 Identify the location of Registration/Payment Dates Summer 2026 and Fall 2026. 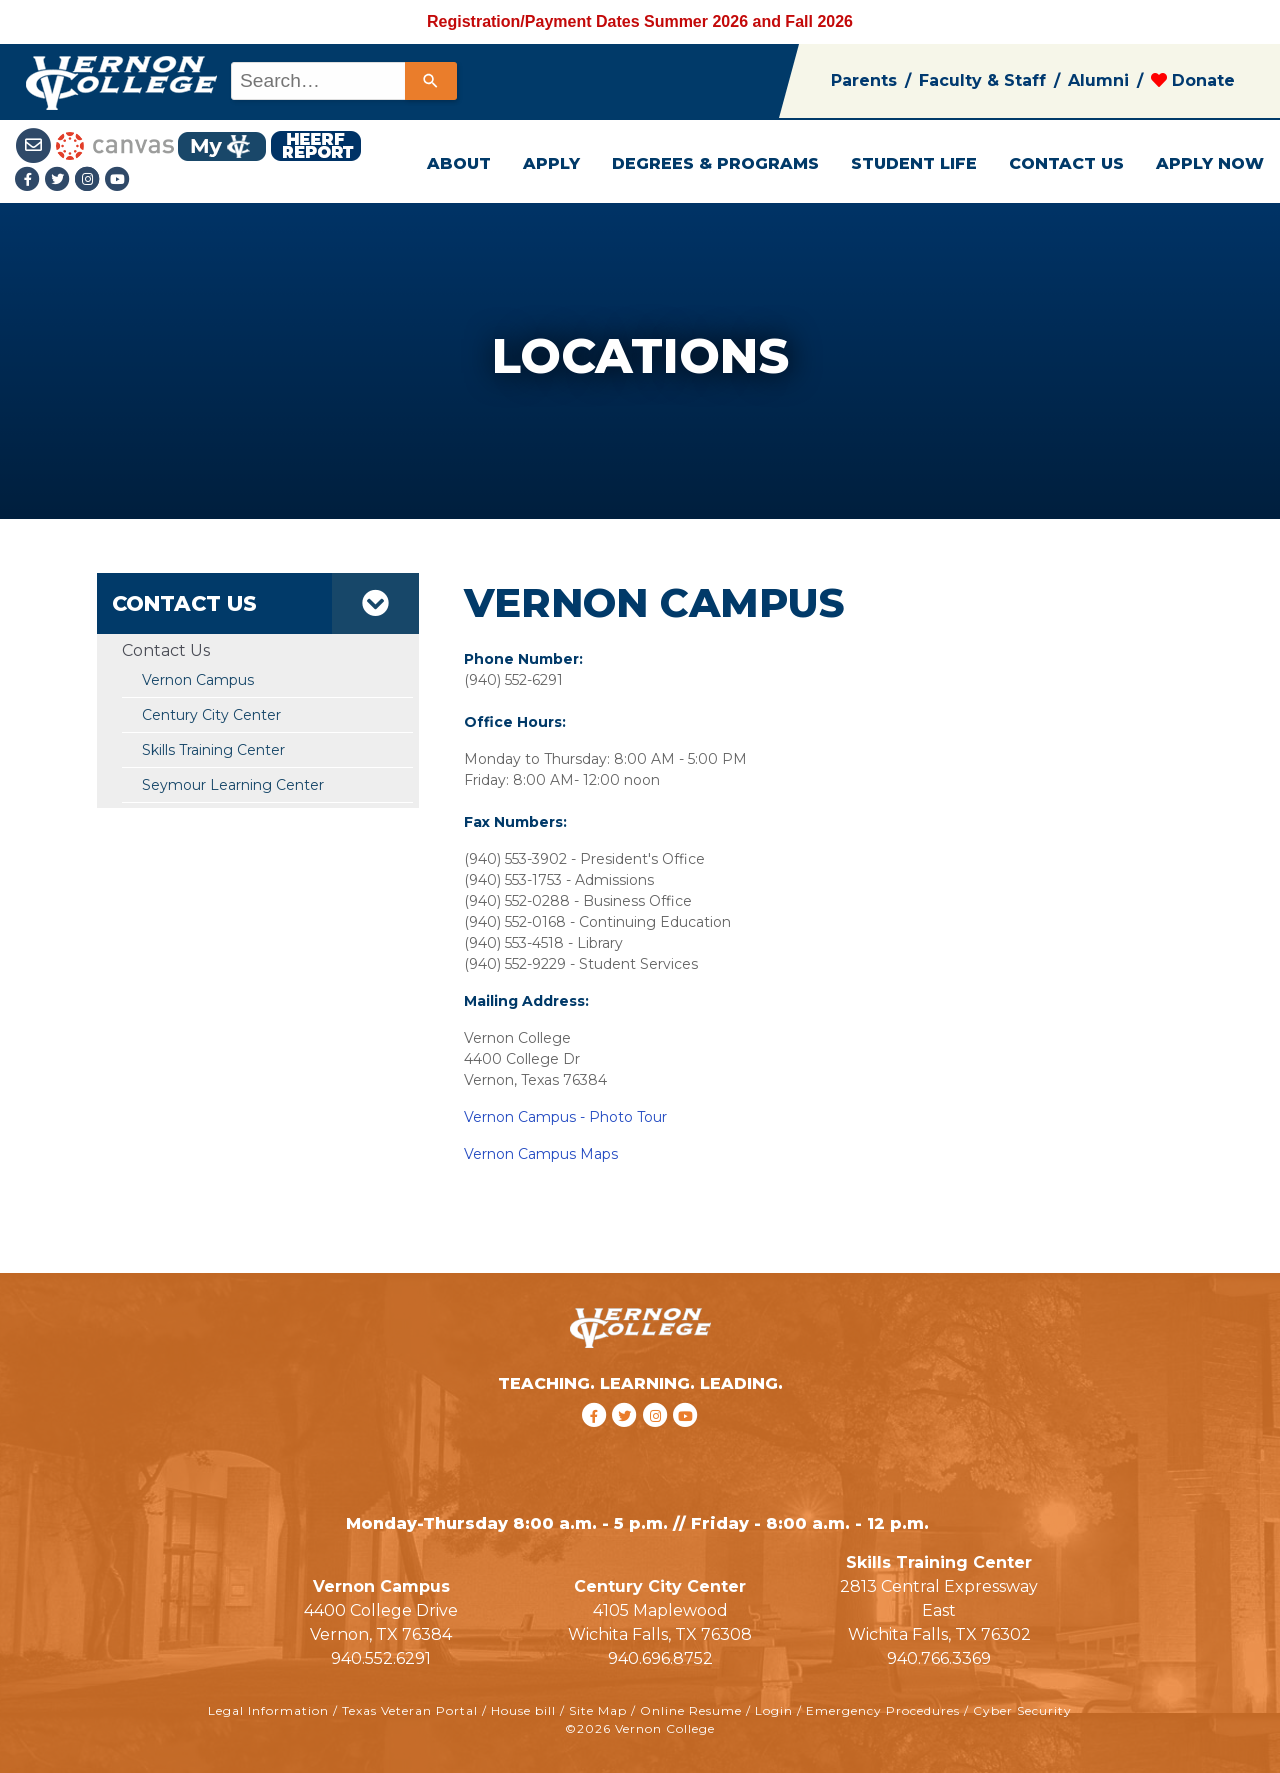
(640, 21).